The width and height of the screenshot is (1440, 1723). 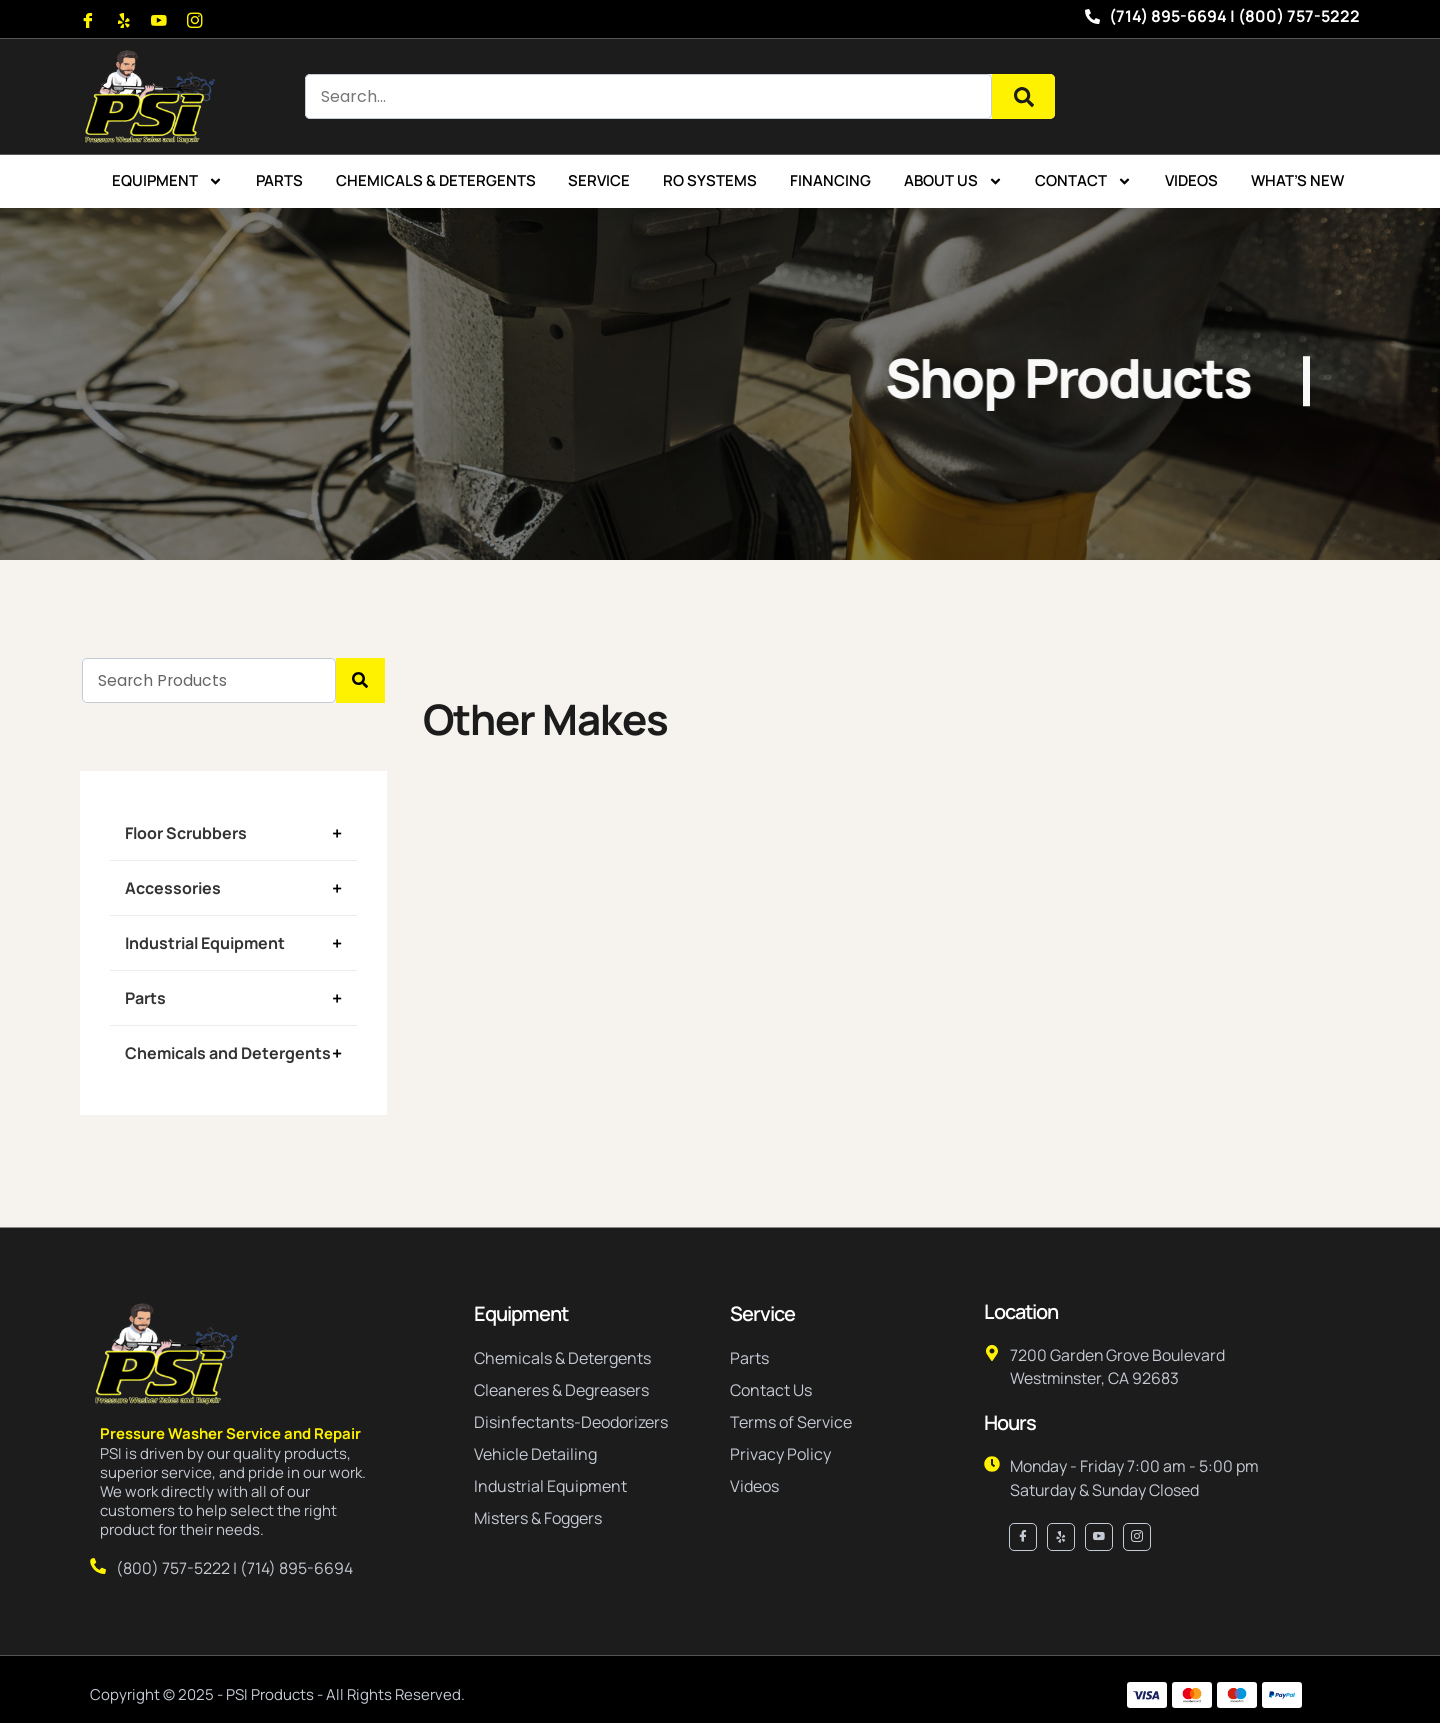 What do you see at coordinates (1297, 180) in the screenshot?
I see `What’s New` at bounding box center [1297, 180].